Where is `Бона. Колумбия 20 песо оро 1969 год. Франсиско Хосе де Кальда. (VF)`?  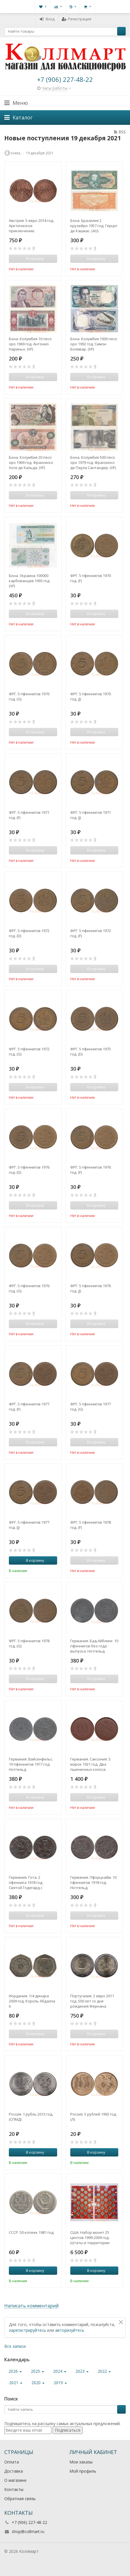 Бона. Колумбия 20 песо оро 1969 год. Франсиско Хосе де Кальда. (VF) is located at coordinates (31, 462).